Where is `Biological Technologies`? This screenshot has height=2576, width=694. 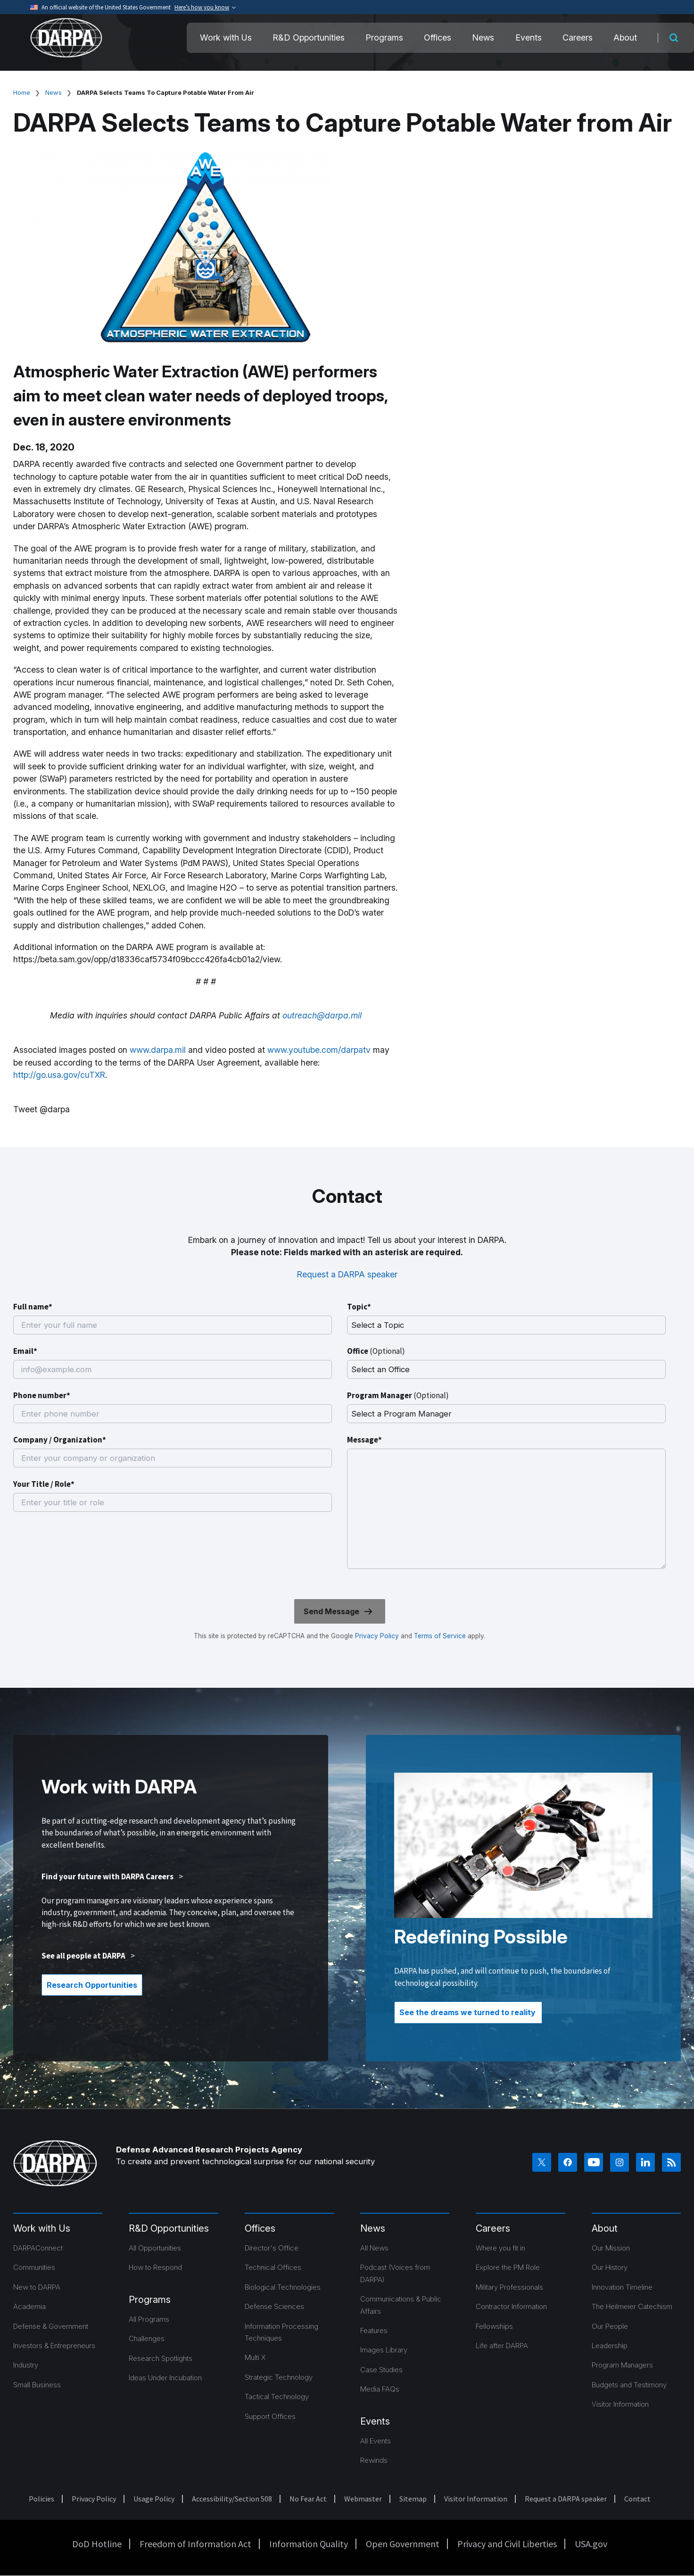 Biological Technologies is located at coordinates (283, 2287).